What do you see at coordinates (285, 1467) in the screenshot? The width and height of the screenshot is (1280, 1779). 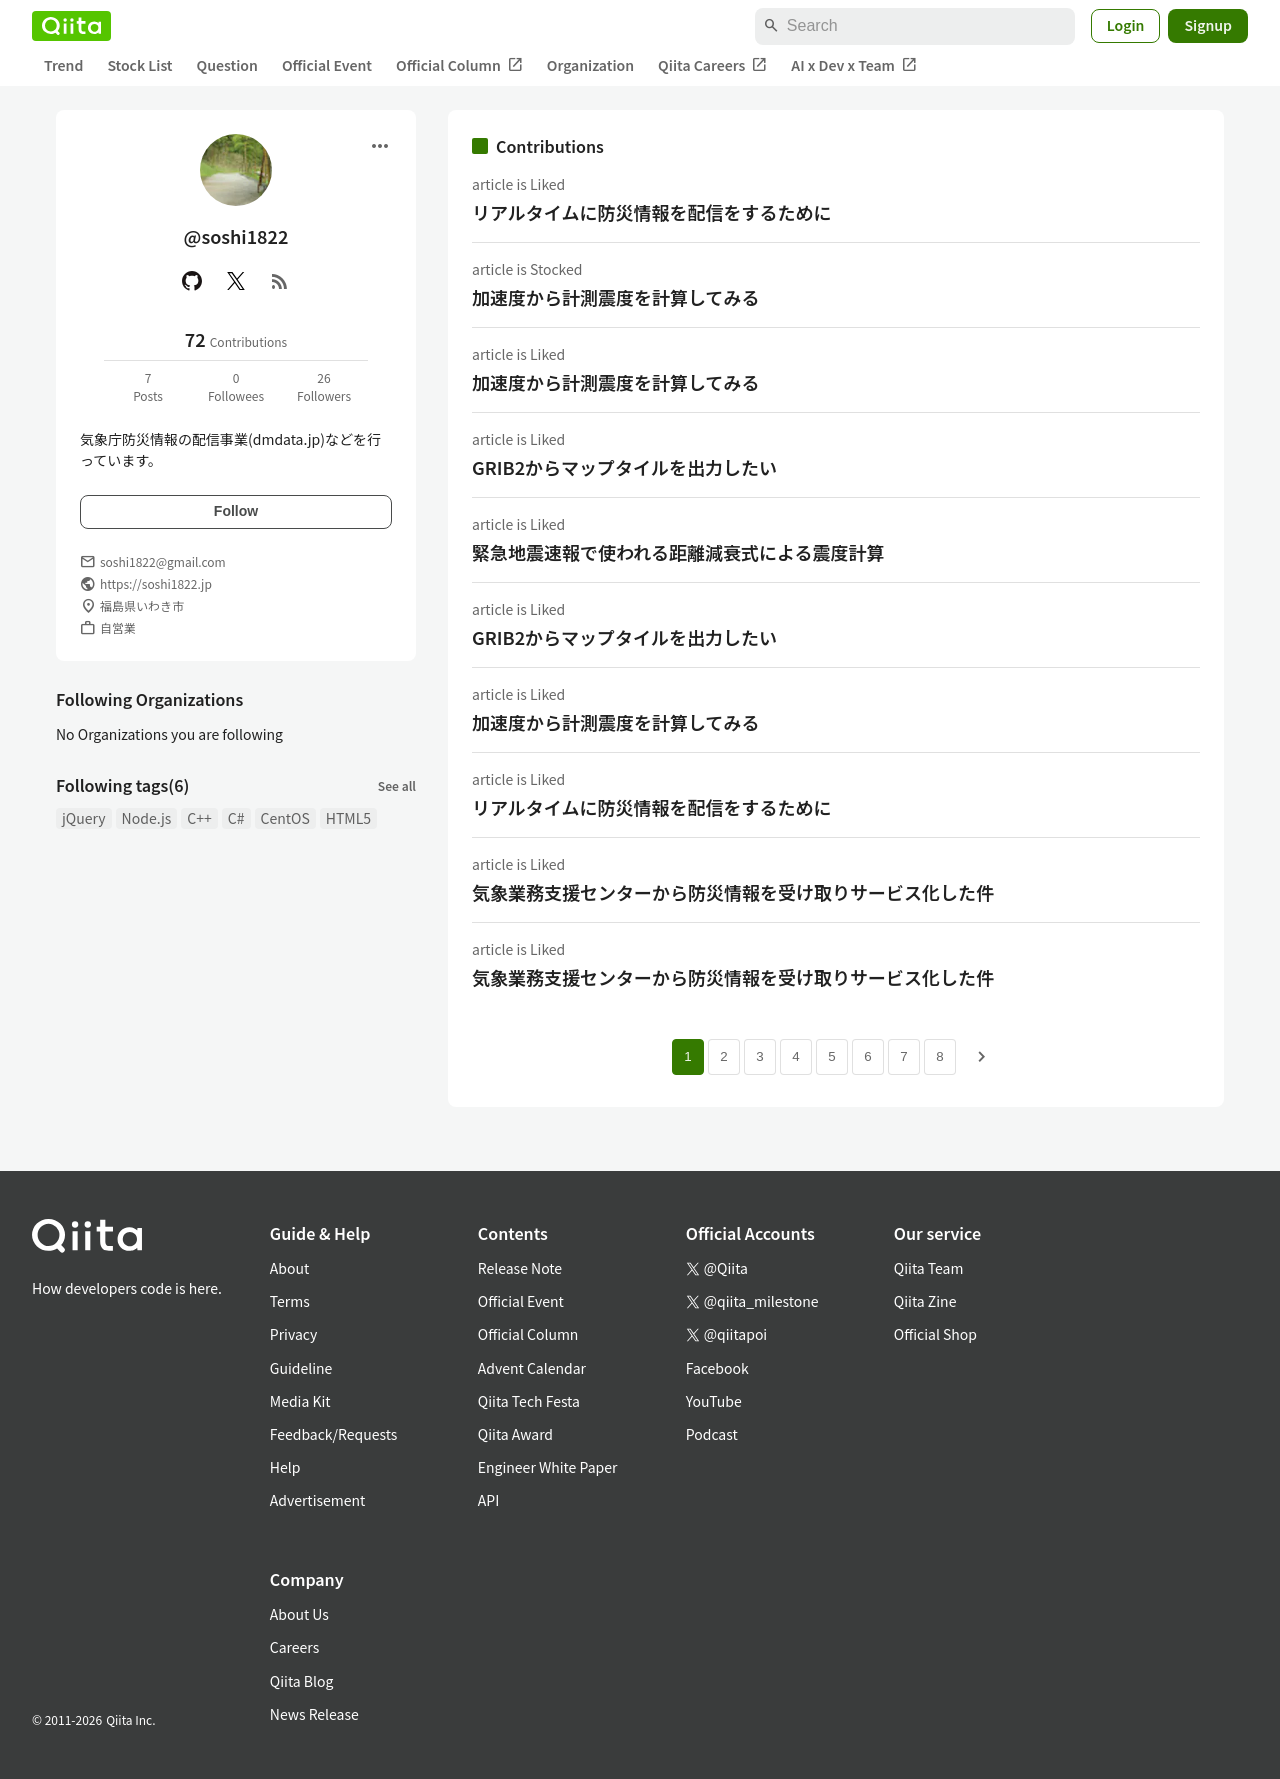 I see `Help` at bounding box center [285, 1467].